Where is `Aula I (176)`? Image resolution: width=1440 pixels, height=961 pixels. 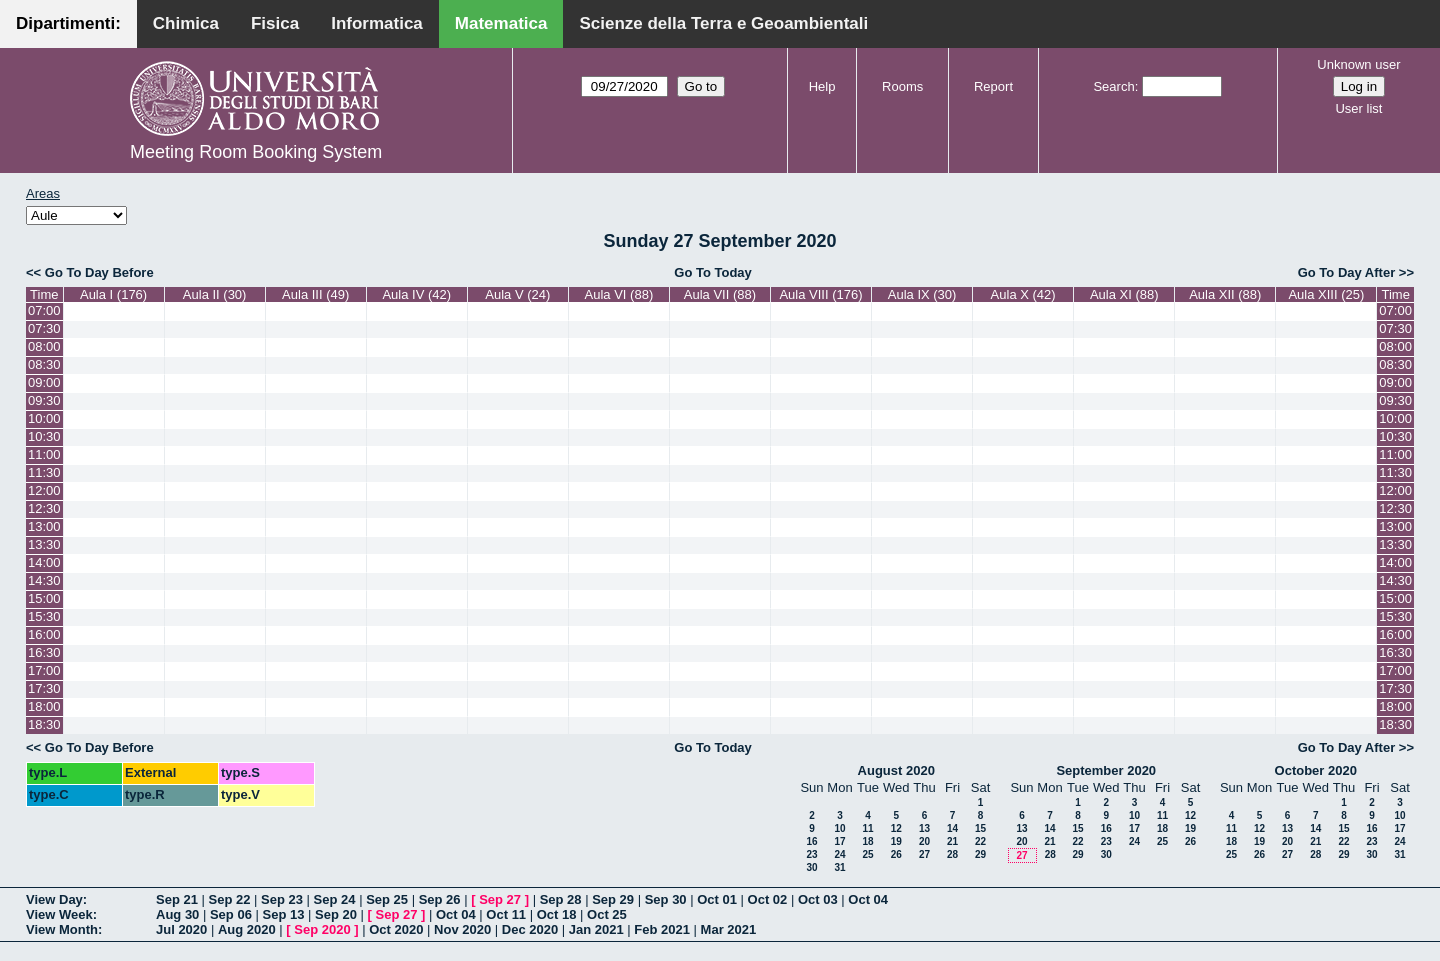 Aula I (176) is located at coordinates (113, 294).